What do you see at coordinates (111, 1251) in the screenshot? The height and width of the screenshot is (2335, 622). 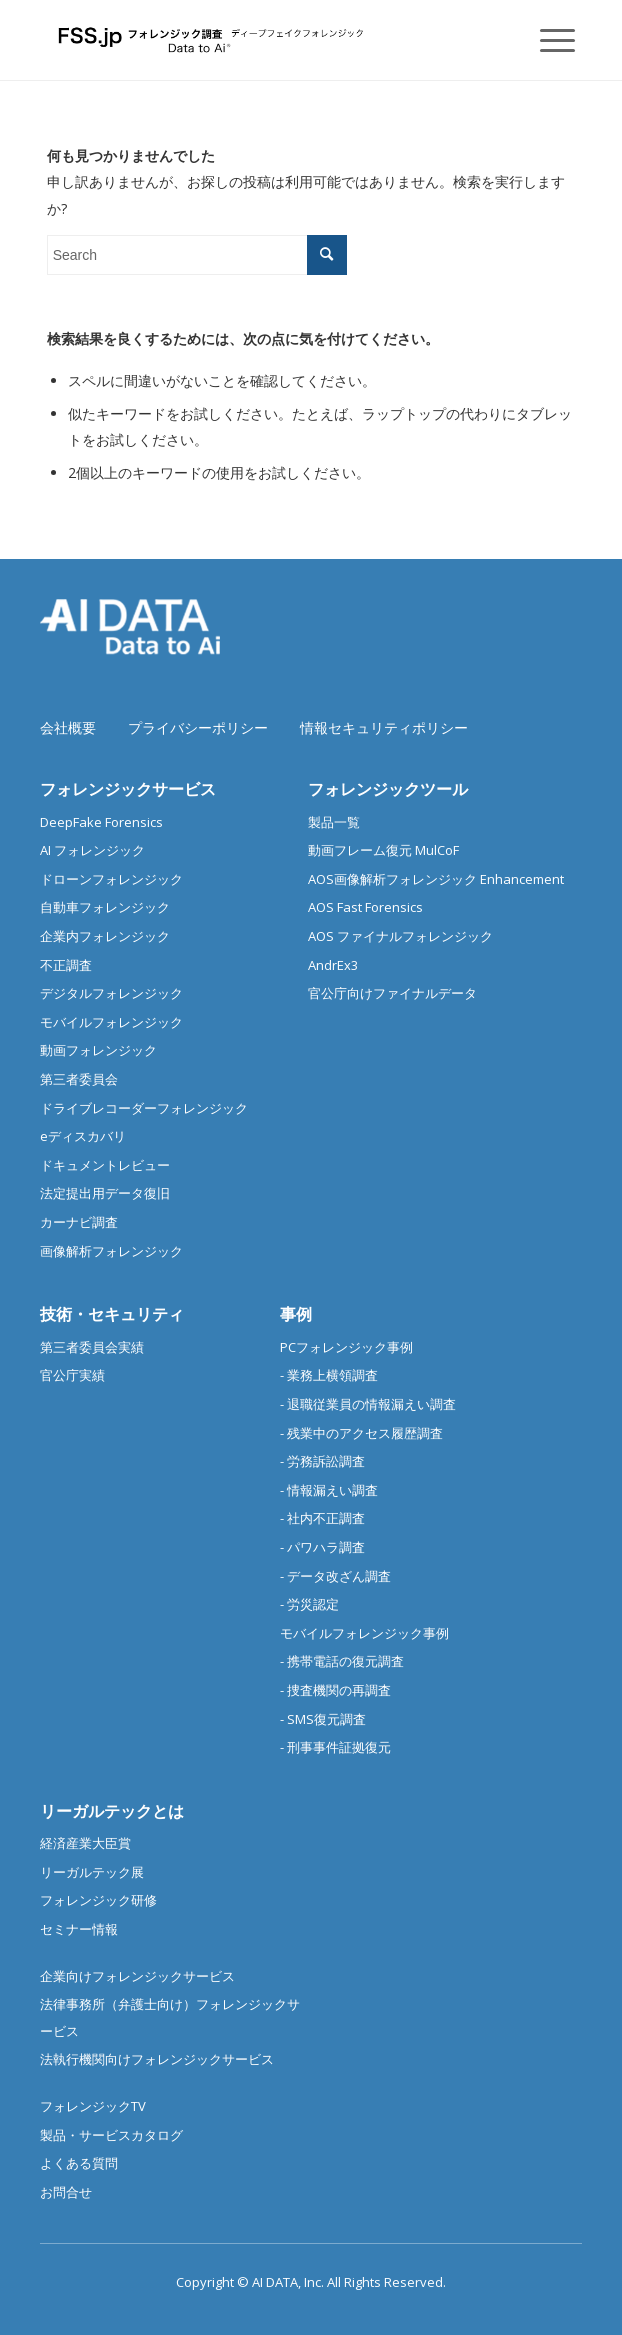 I see `画像解析フォレンジック` at bounding box center [111, 1251].